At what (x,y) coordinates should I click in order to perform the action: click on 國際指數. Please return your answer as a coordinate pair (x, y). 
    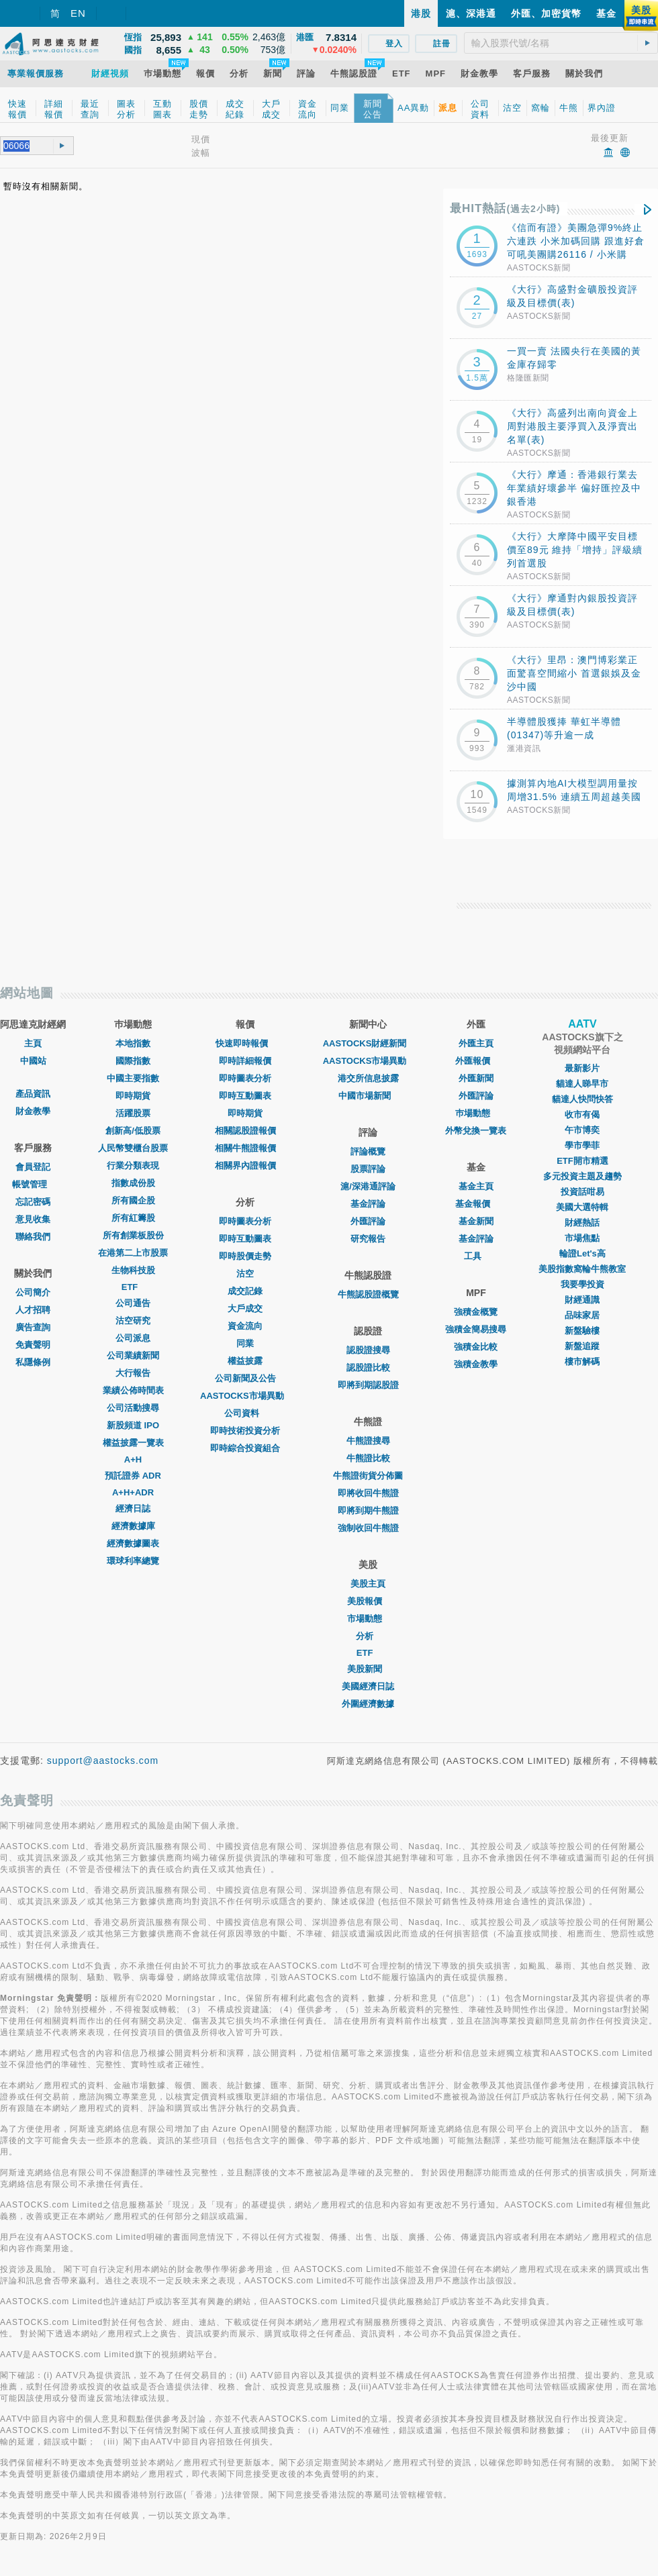
    Looking at the image, I should click on (132, 1061).